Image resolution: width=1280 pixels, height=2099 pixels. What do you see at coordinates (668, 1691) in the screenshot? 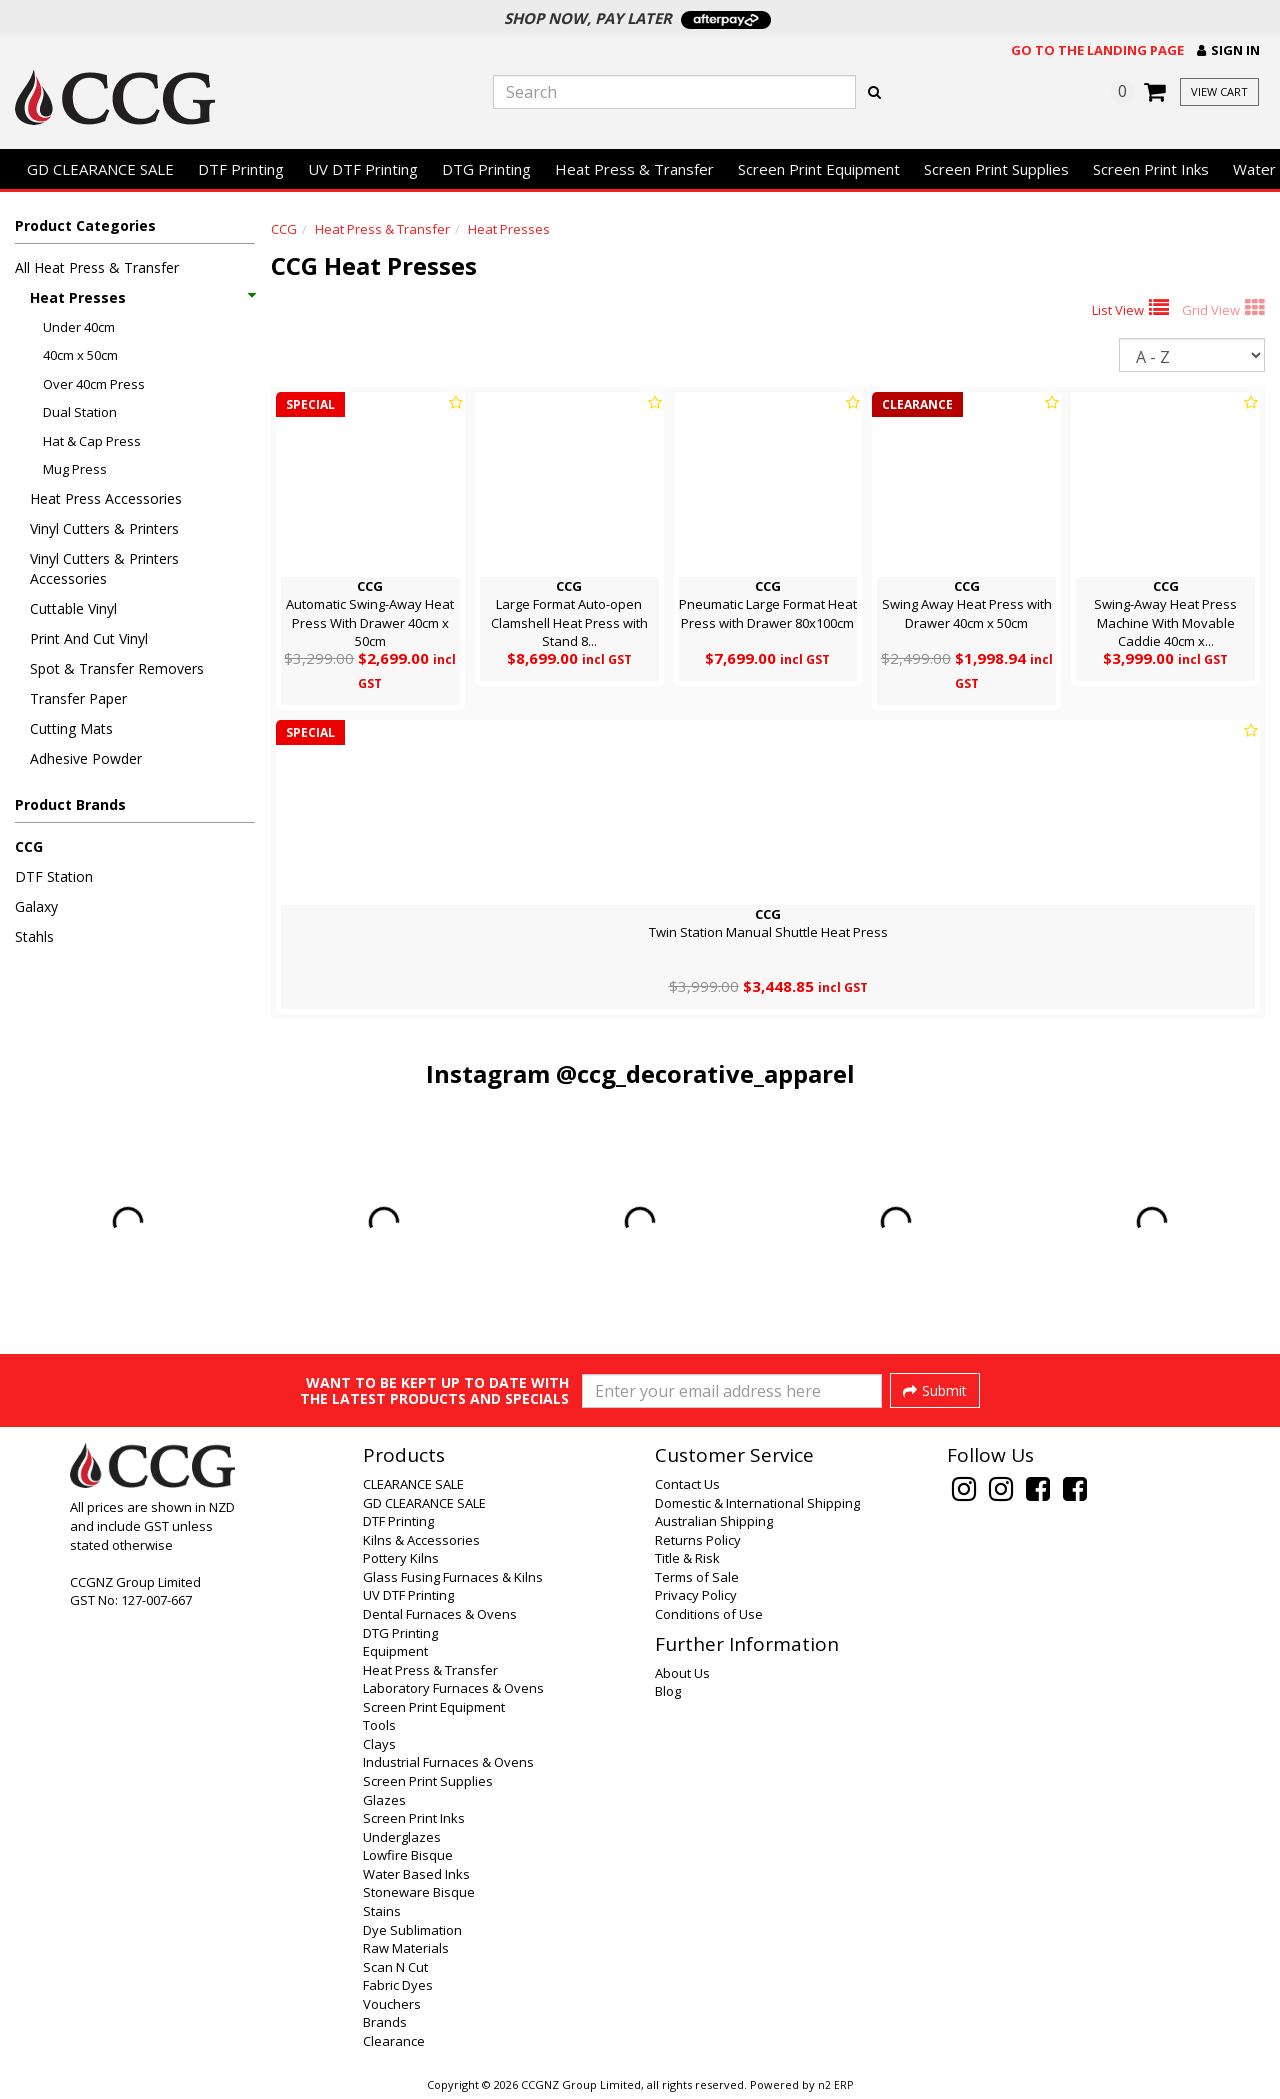
I see `Blog` at bounding box center [668, 1691].